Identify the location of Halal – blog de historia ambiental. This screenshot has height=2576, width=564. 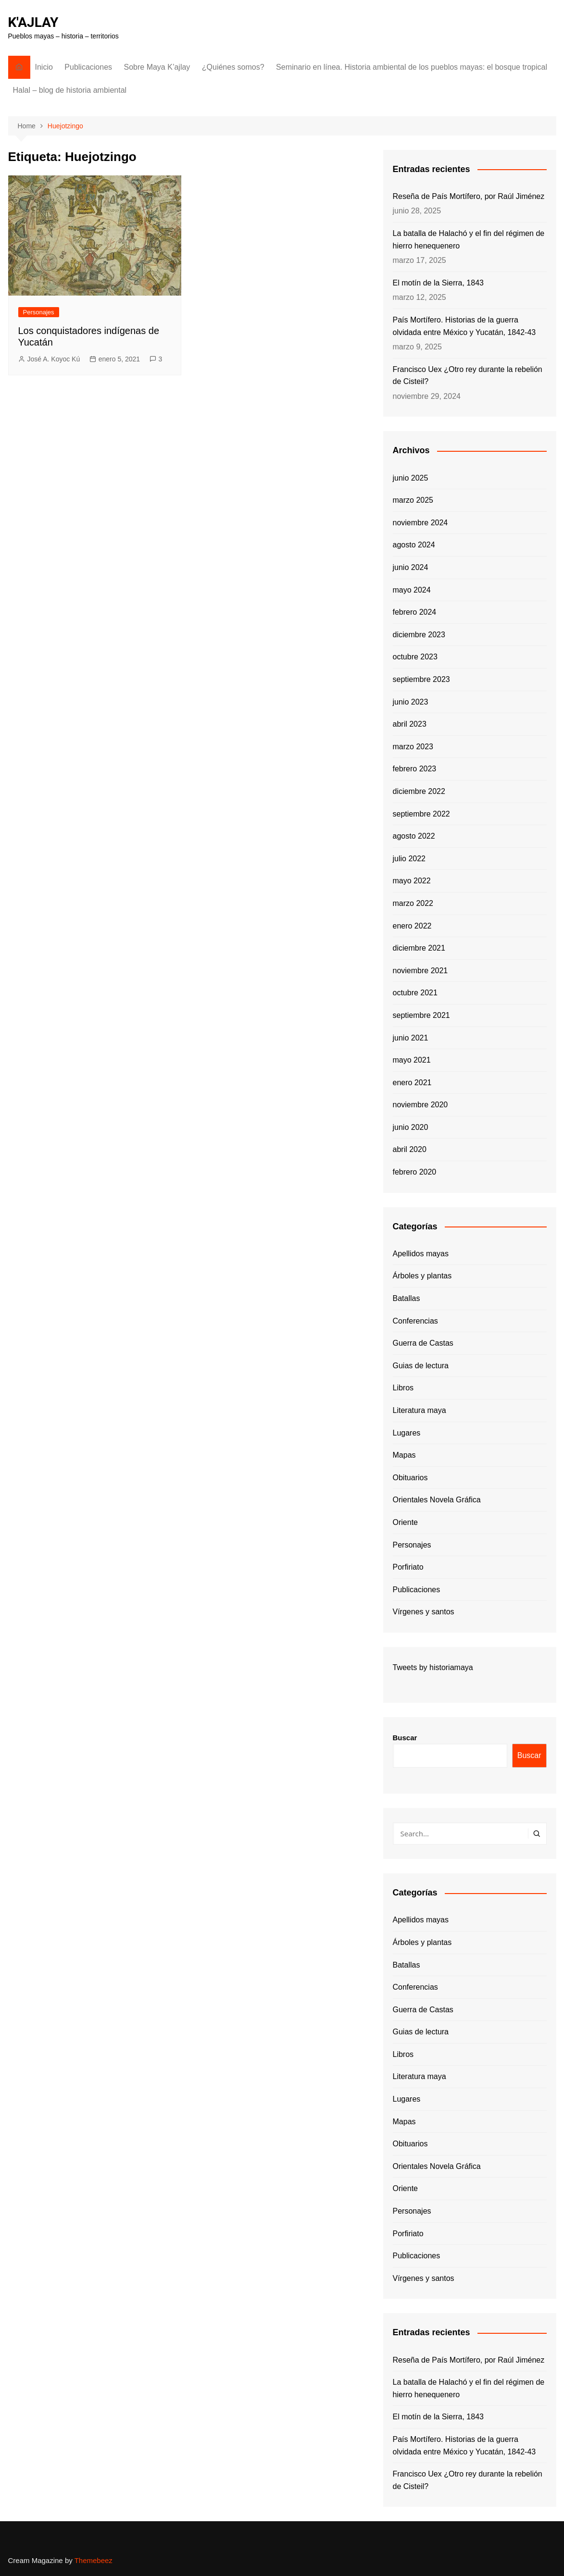
(70, 90).